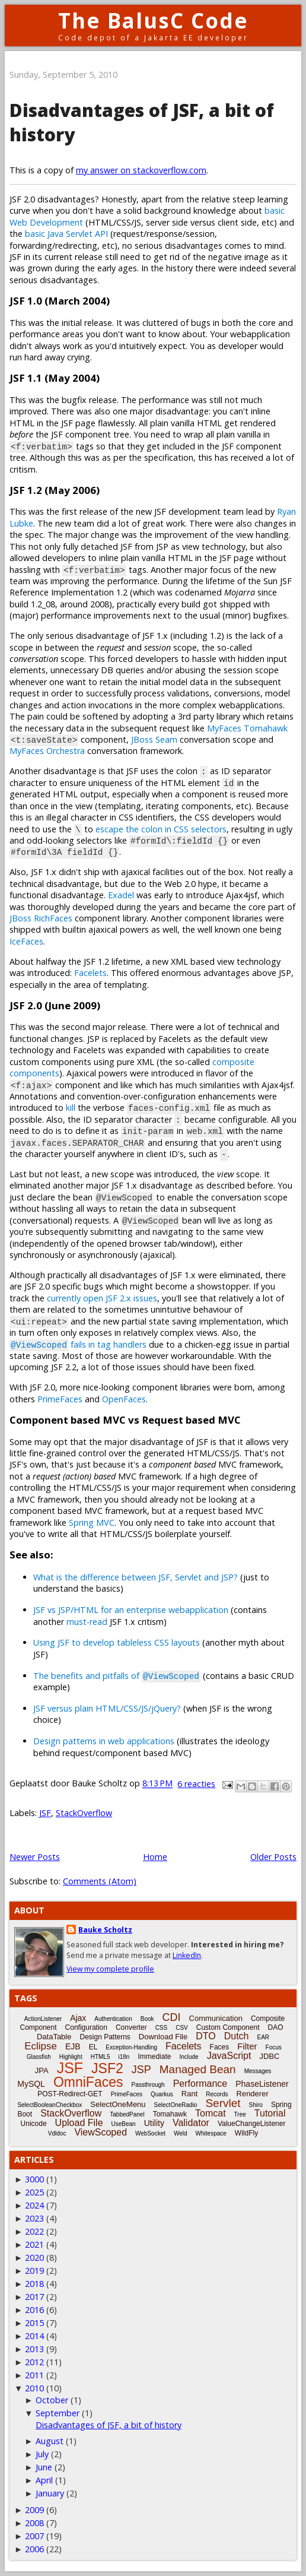  What do you see at coordinates (39, 2057) in the screenshot?
I see `Glassfish` at bounding box center [39, 2057].